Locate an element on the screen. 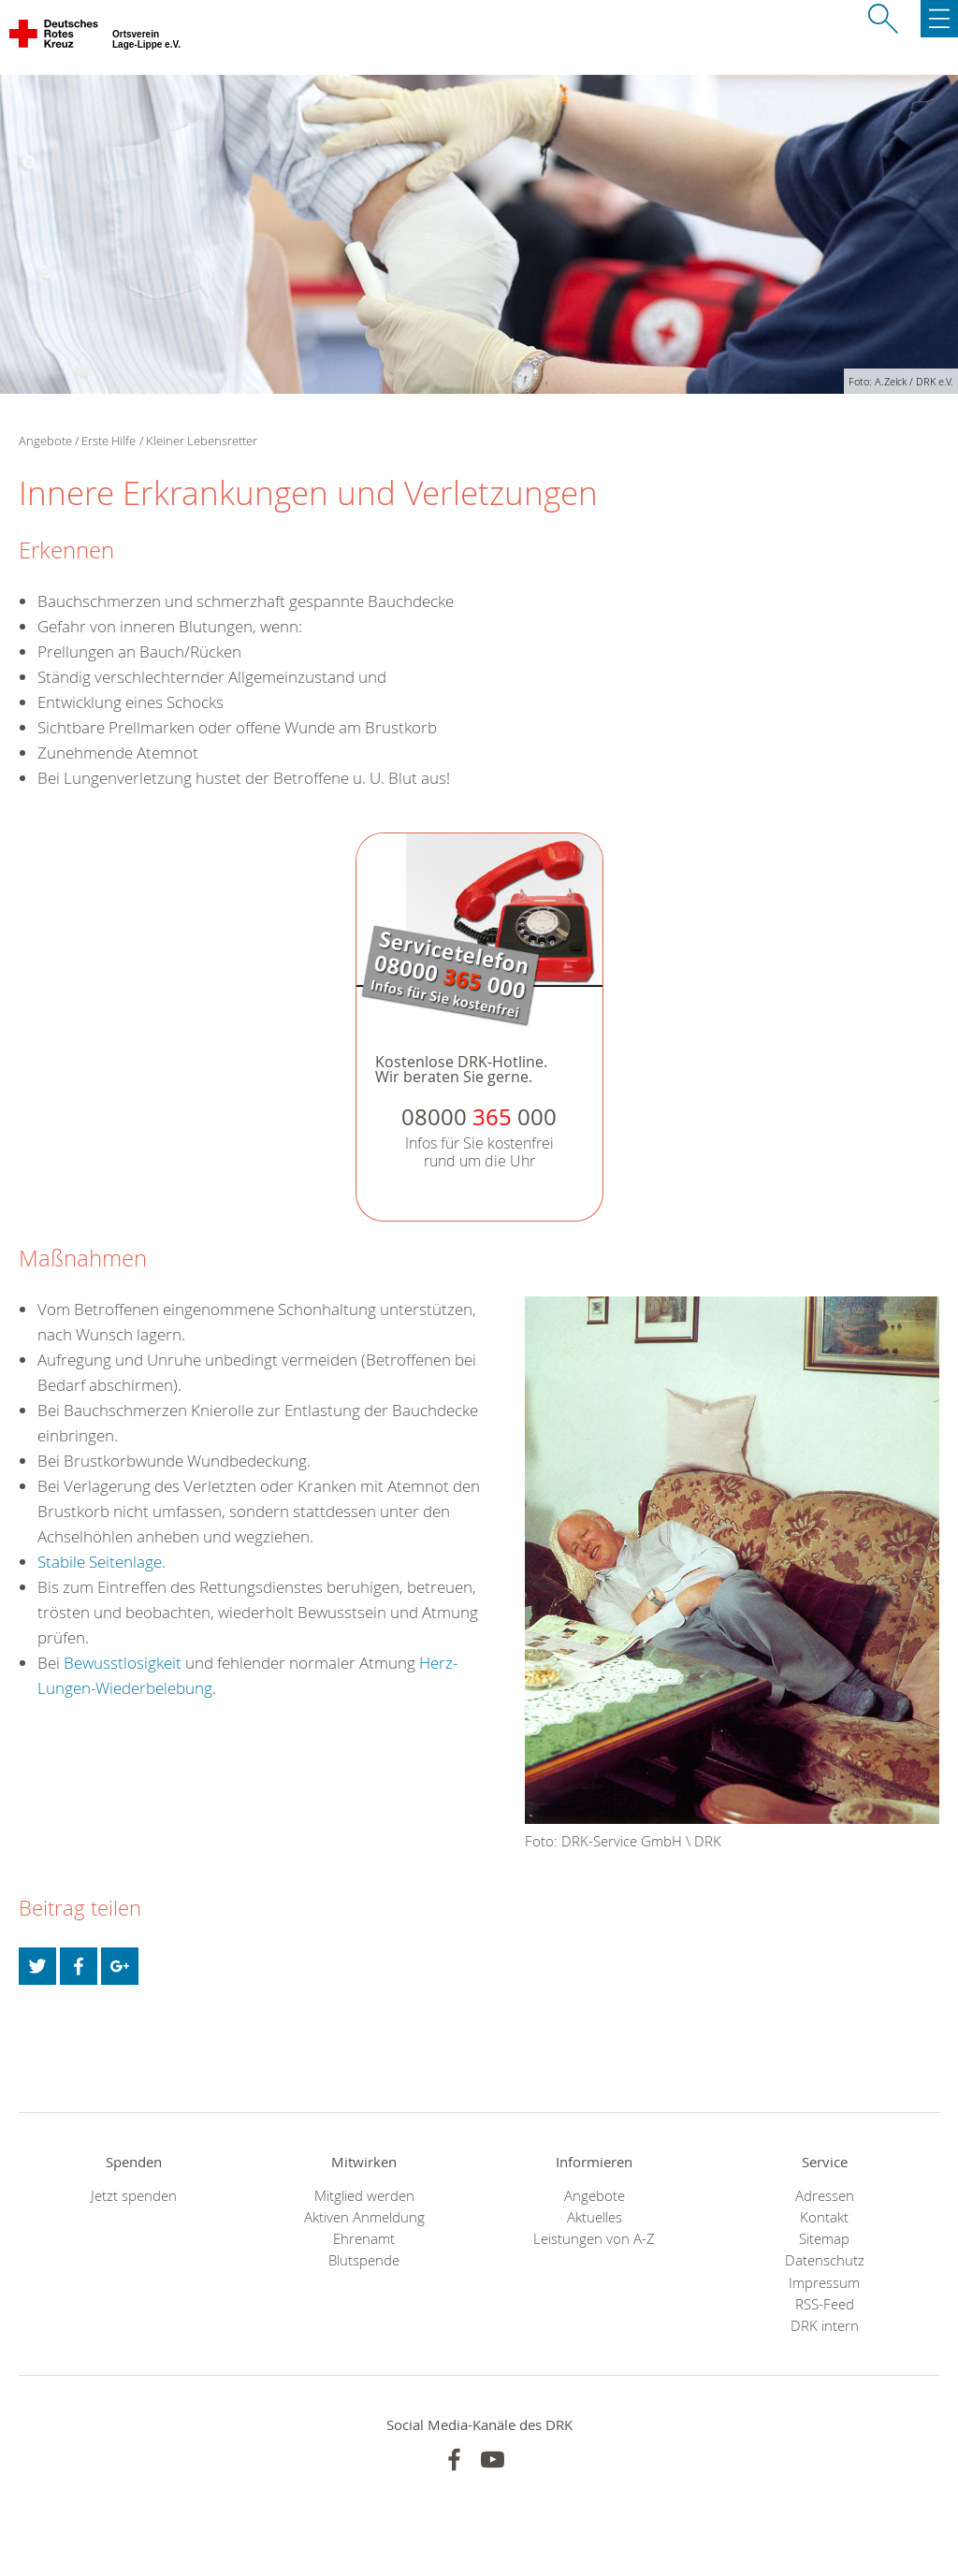 This screenshot has height=2576, width=958. DRK intern is located at coordinates (825, 2326).